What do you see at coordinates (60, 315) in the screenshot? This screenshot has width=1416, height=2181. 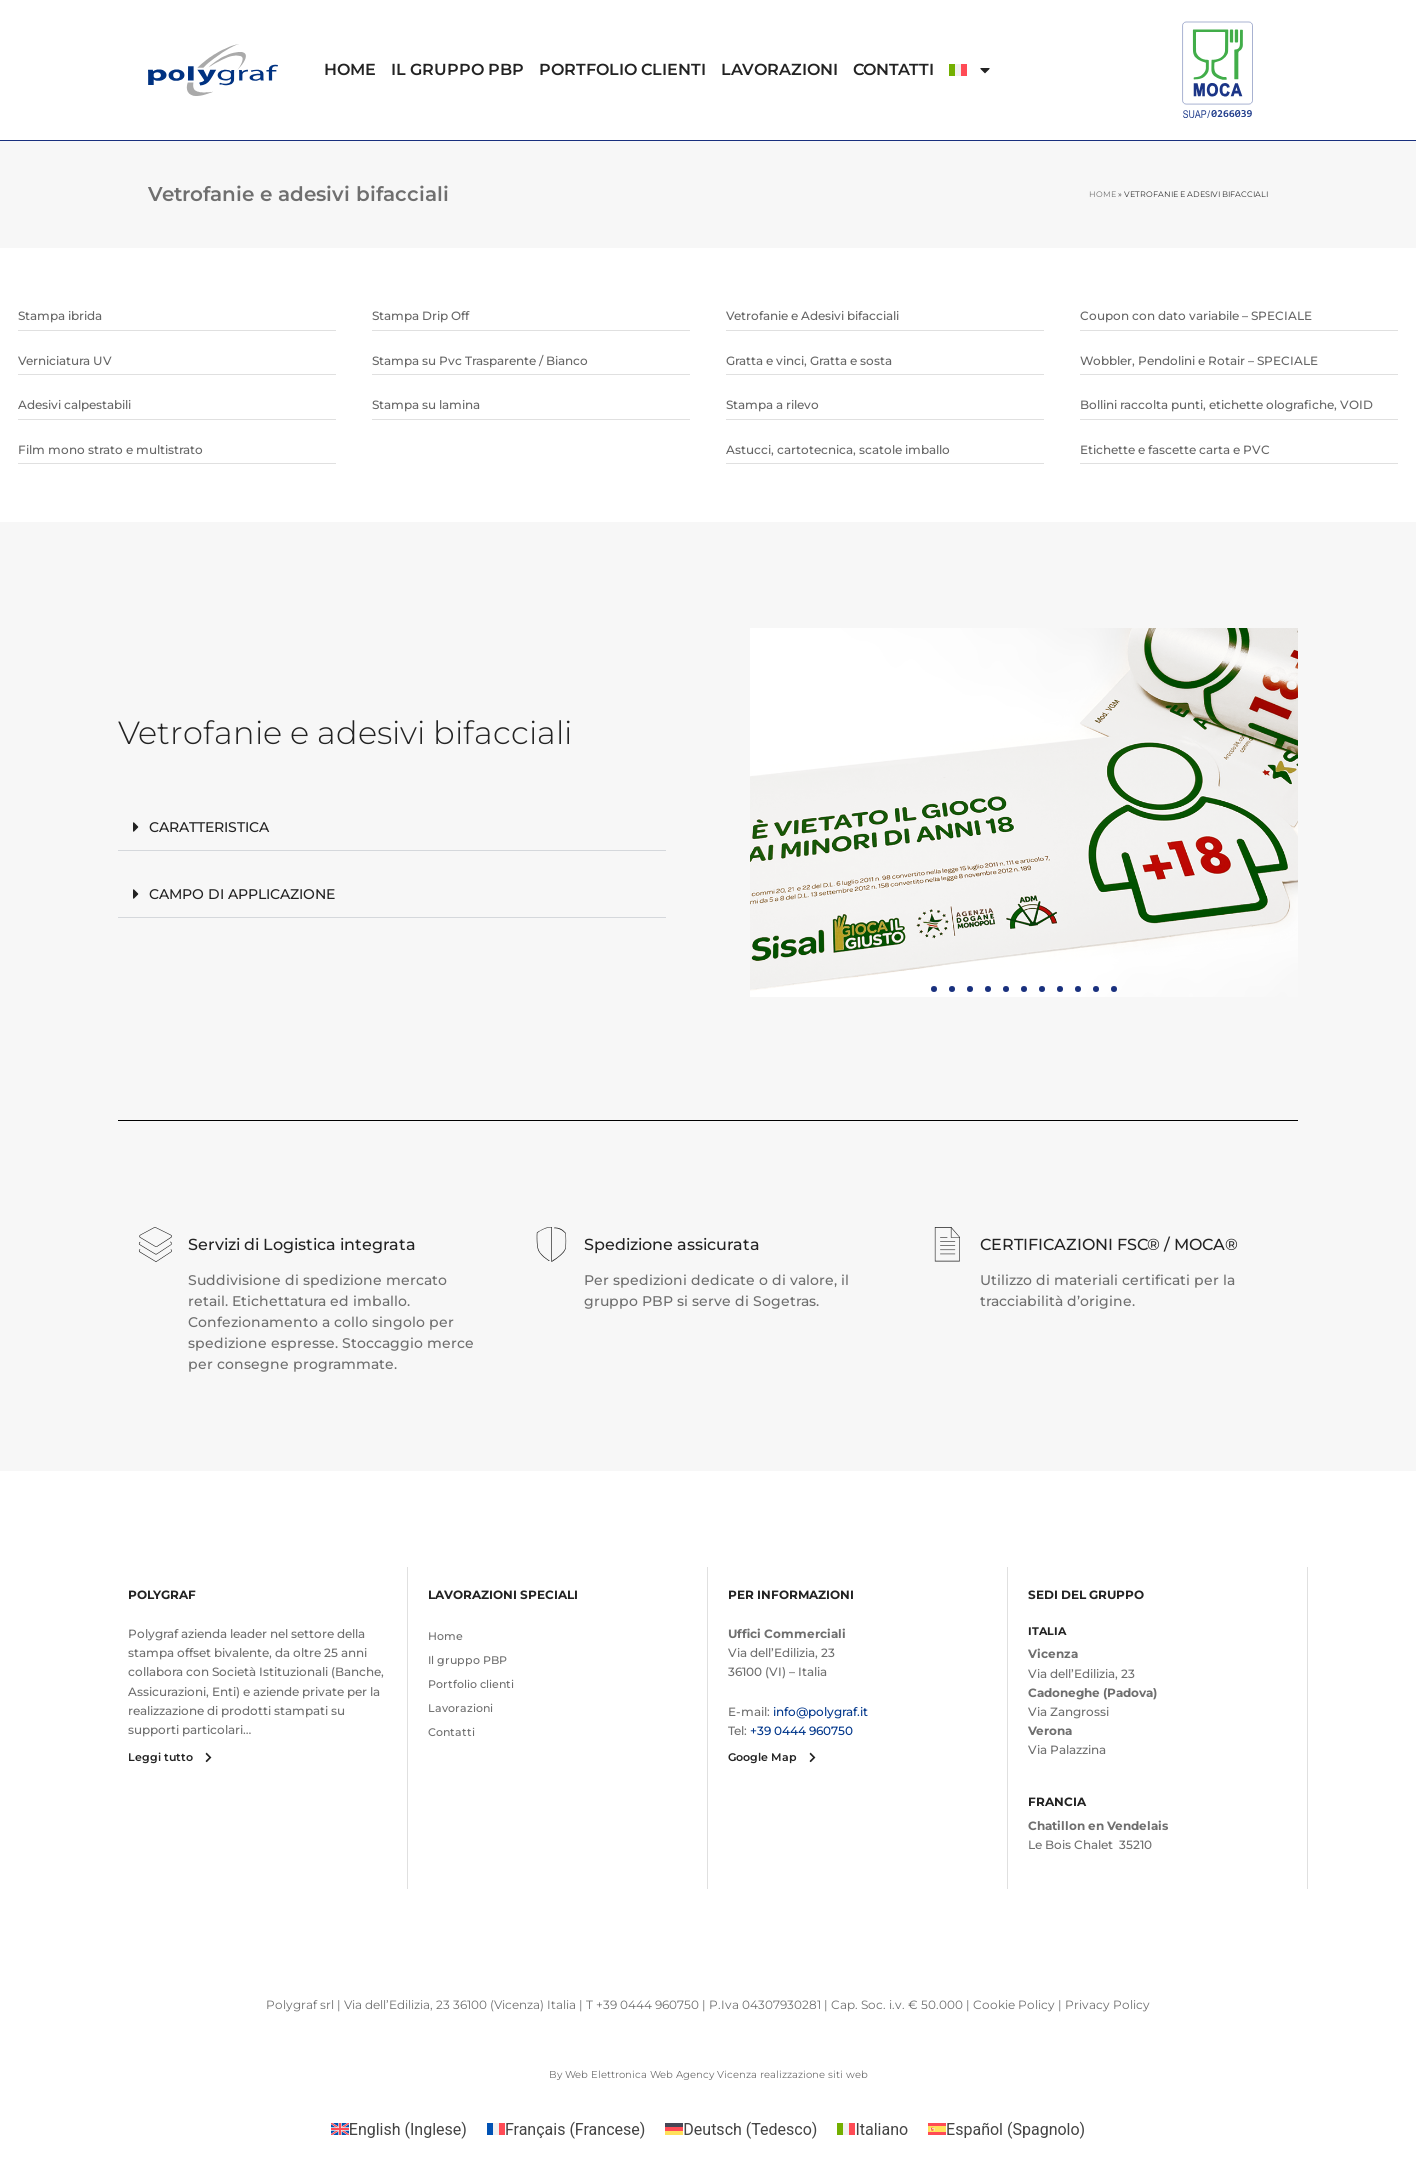 I see `Stampa ibrida` at bounding box center [60, 315].